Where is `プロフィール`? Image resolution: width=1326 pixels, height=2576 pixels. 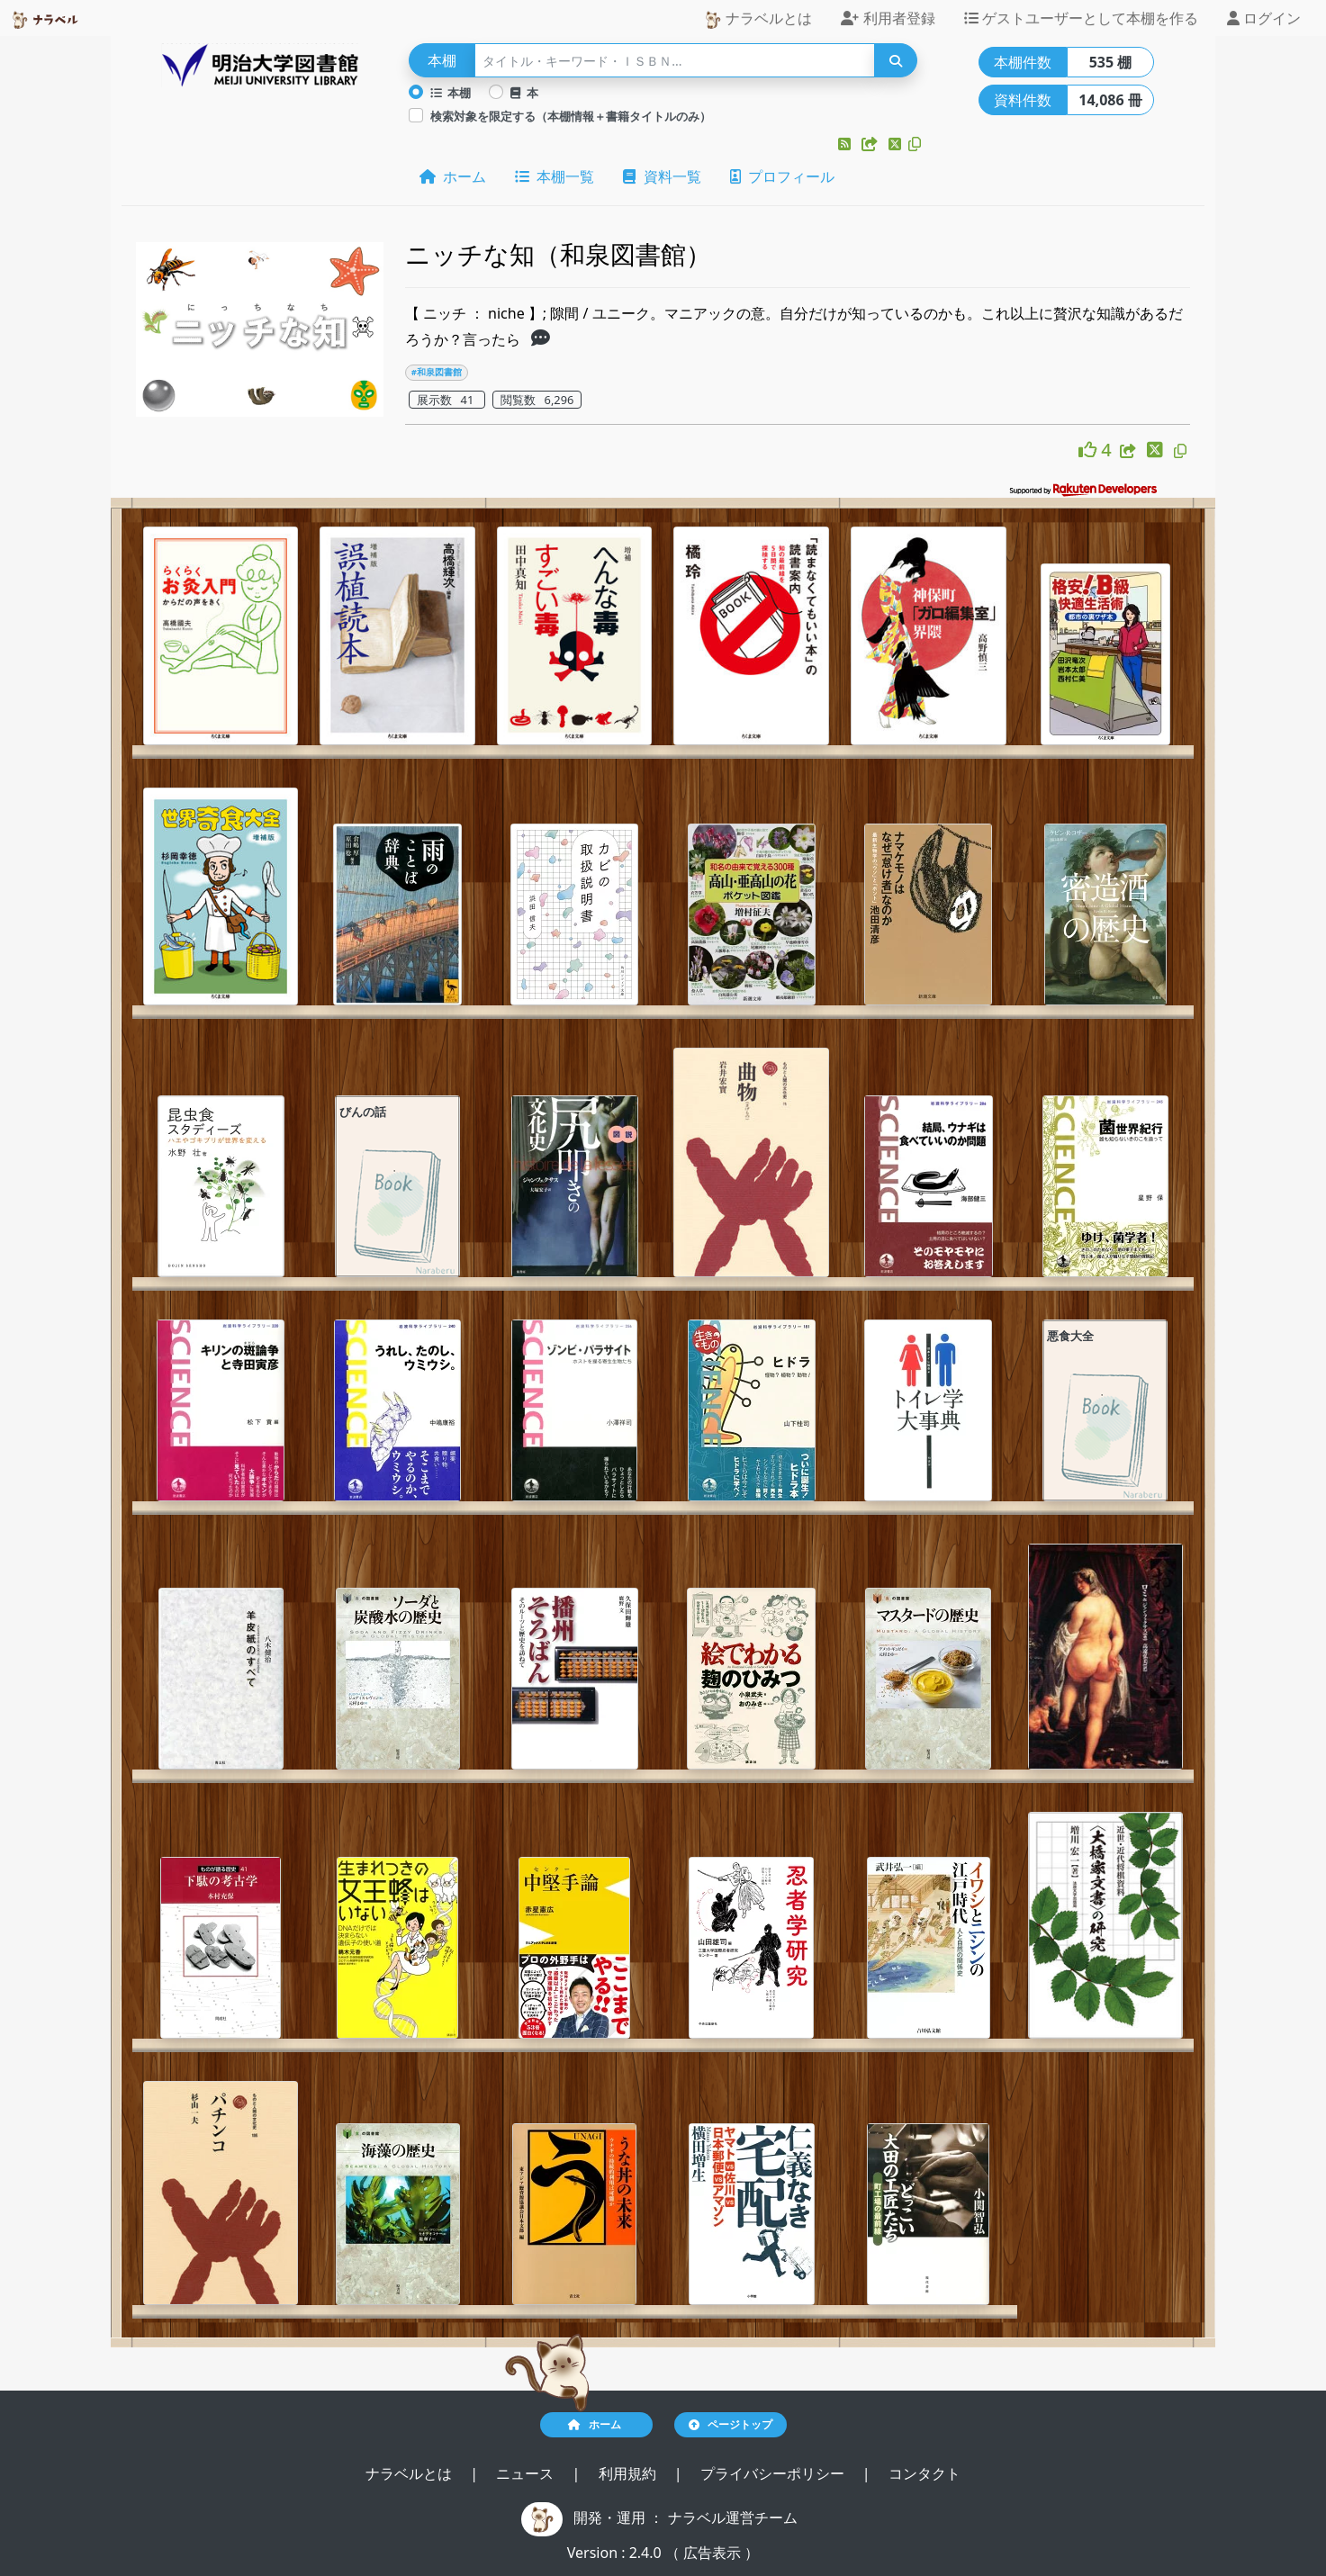 プロフィール is located at coordinates (782, 176).